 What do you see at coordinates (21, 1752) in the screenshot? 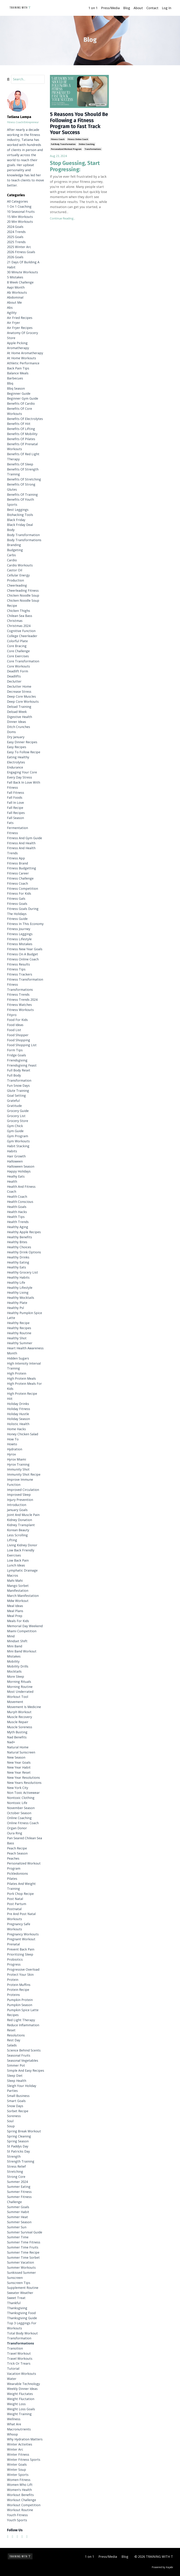
I see `natural sunscreen` at bounding box center [21, 1752].